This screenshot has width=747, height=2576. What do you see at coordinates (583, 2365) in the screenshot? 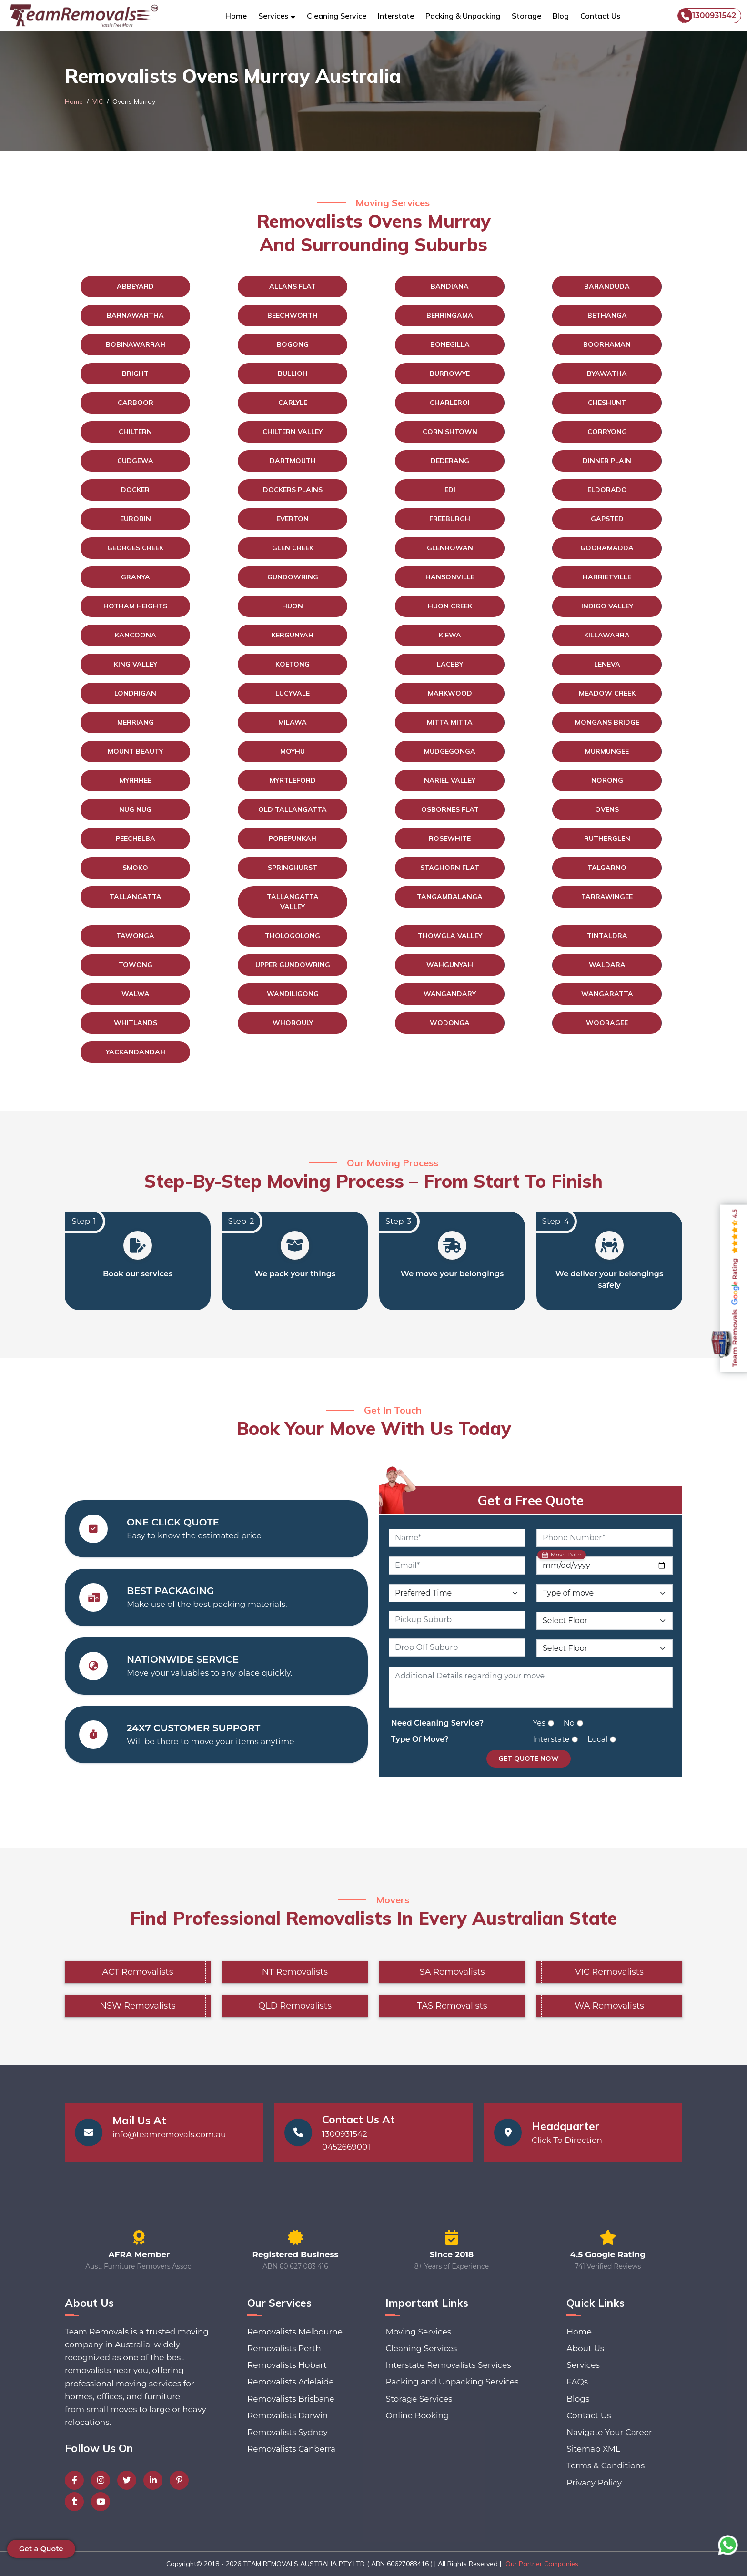
I see `Services` at bounding box center [583, 2365].